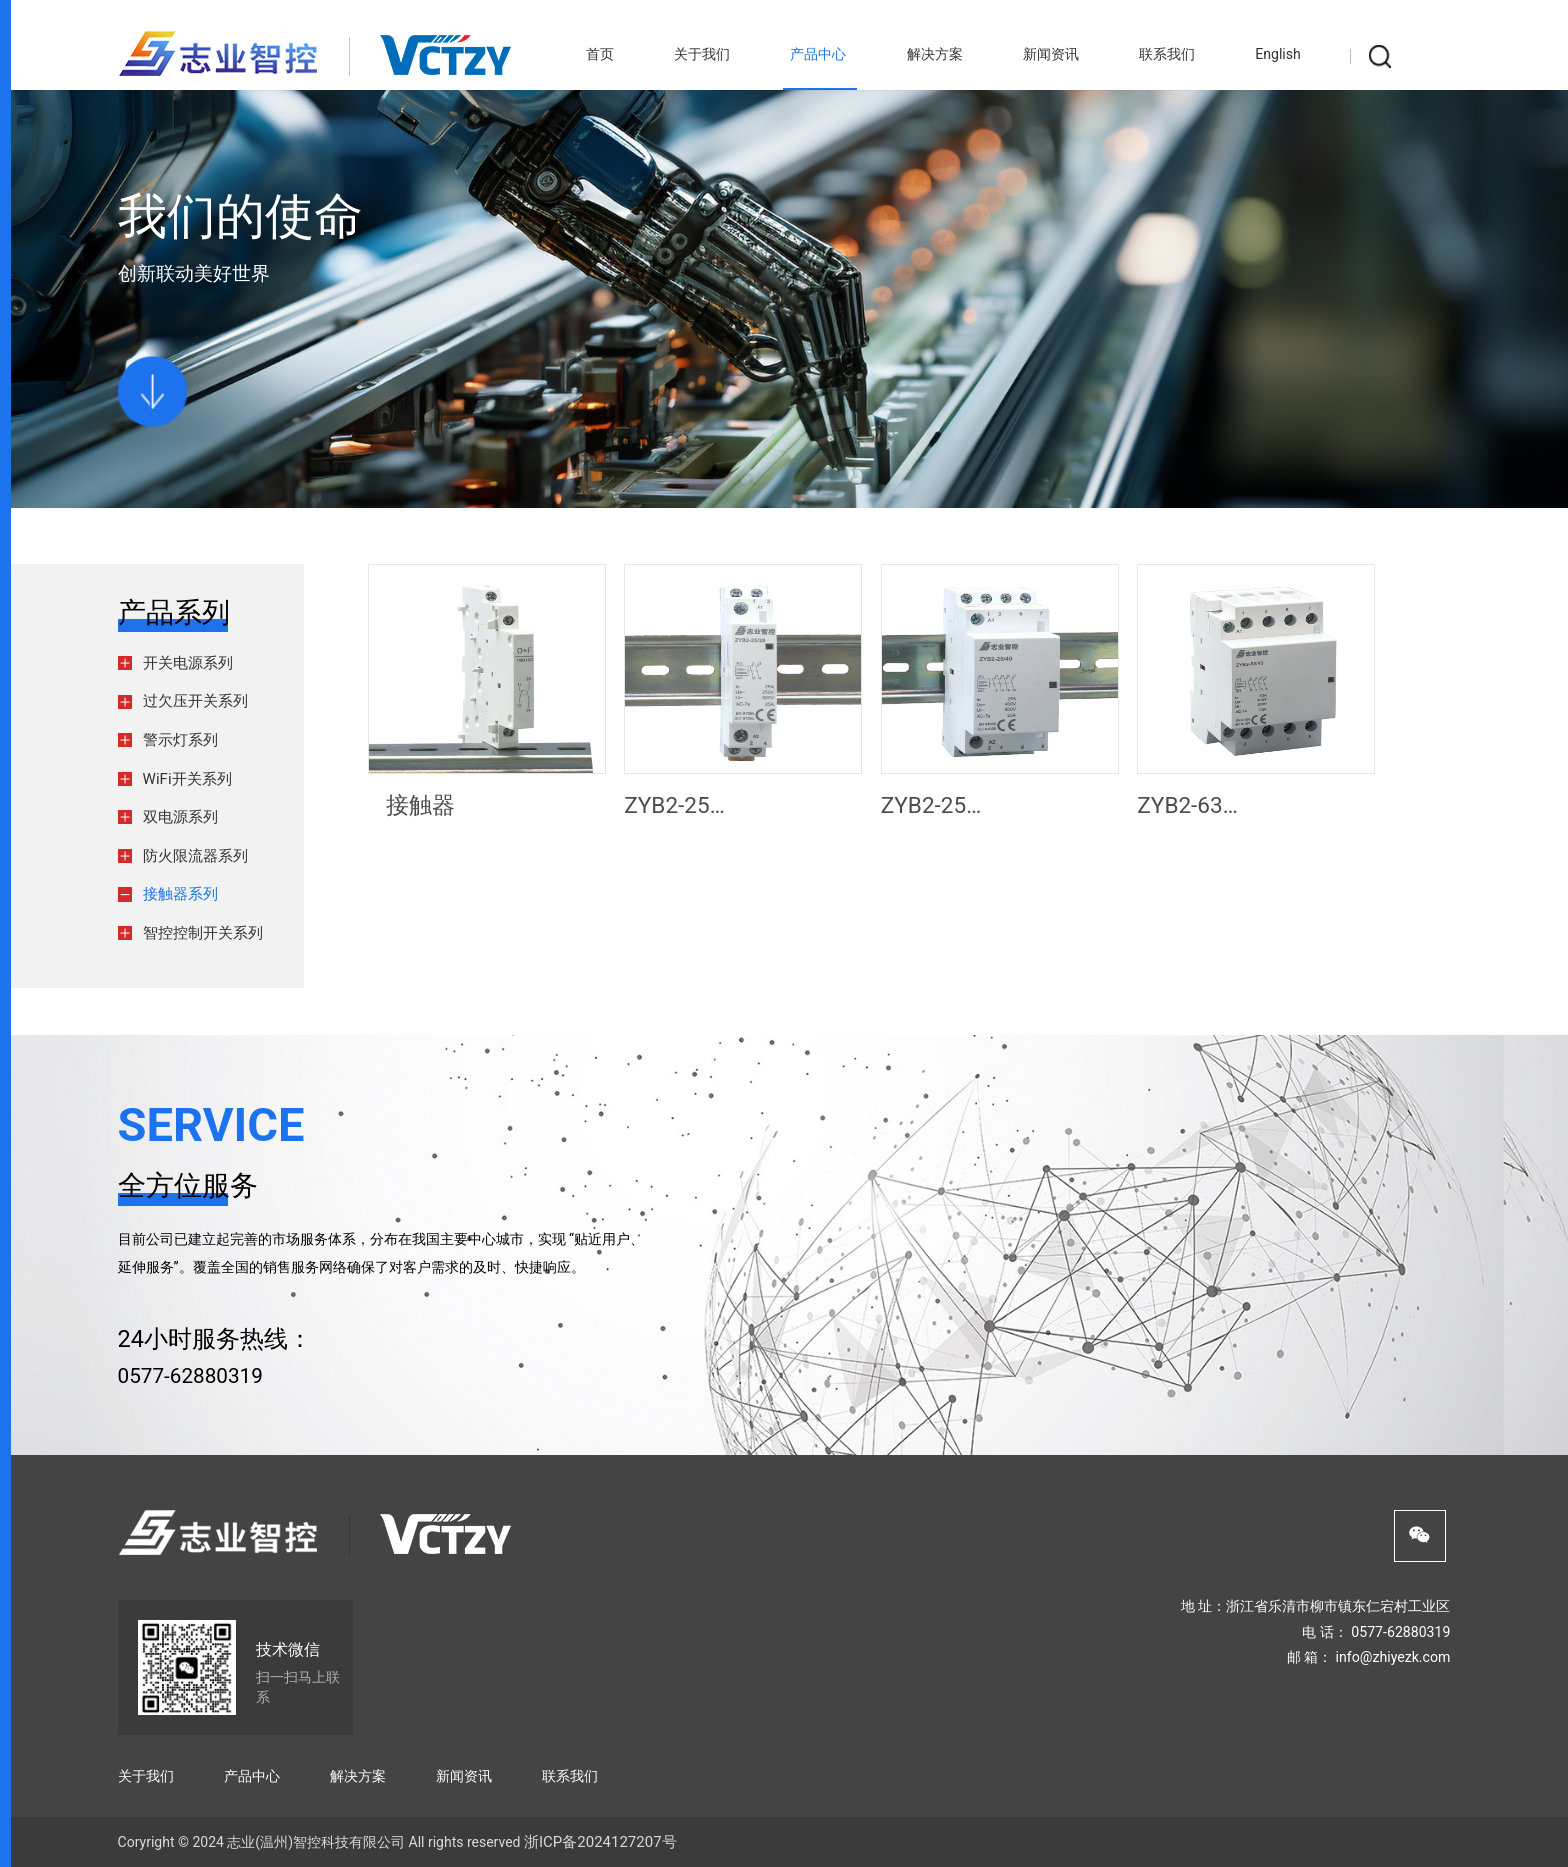 Image resolution: width=1568 pixels, height=1867 pixels. I want to click on 过欠压开关系列, so click(195, 701).